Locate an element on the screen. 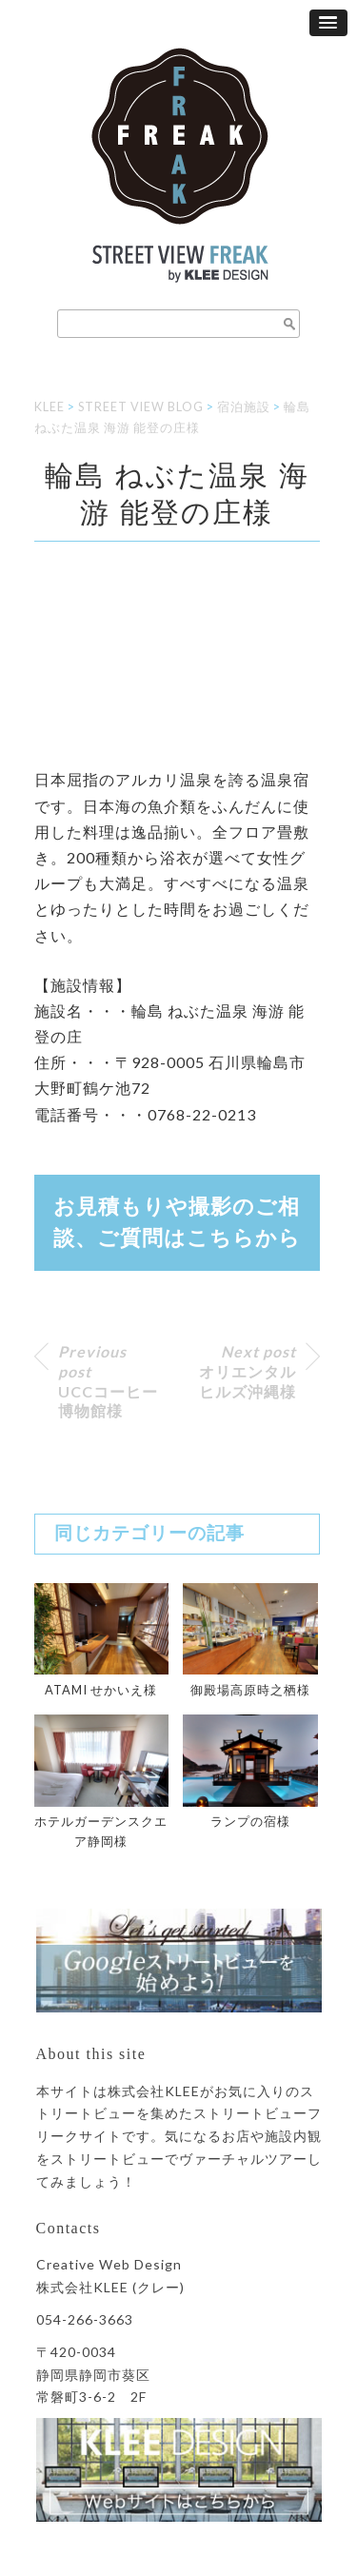  UCCコーヒー博物館様 is located at coordinates (108, 1380).